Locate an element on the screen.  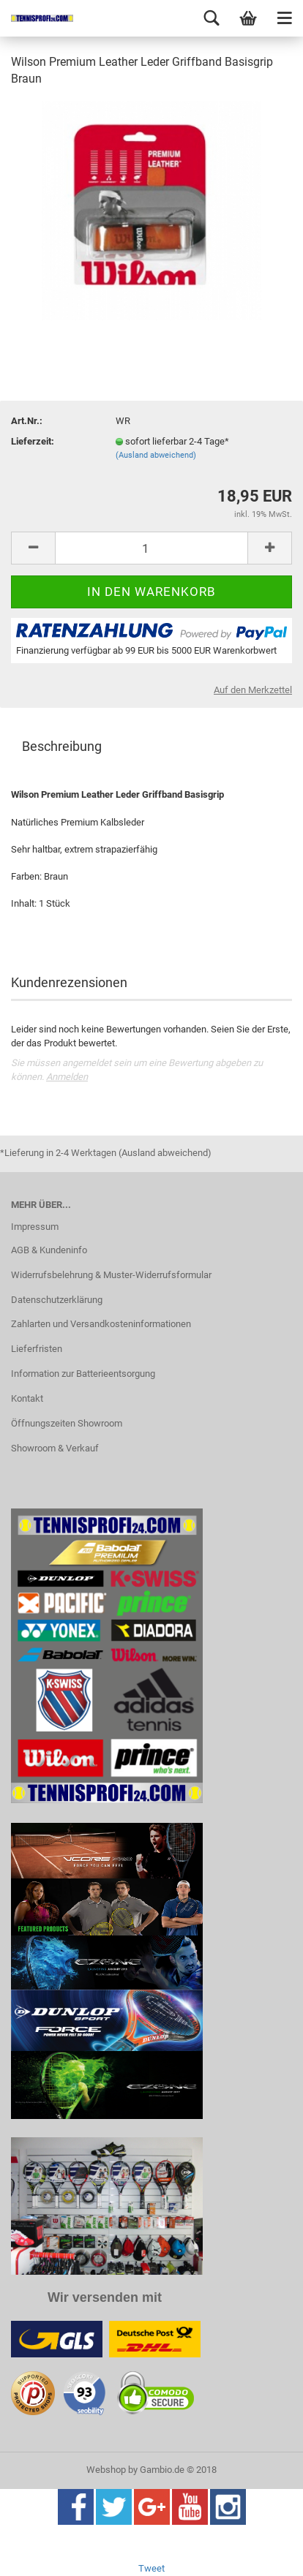
Information zur Batterieentsorgung is located at coordinates (83, 1373).